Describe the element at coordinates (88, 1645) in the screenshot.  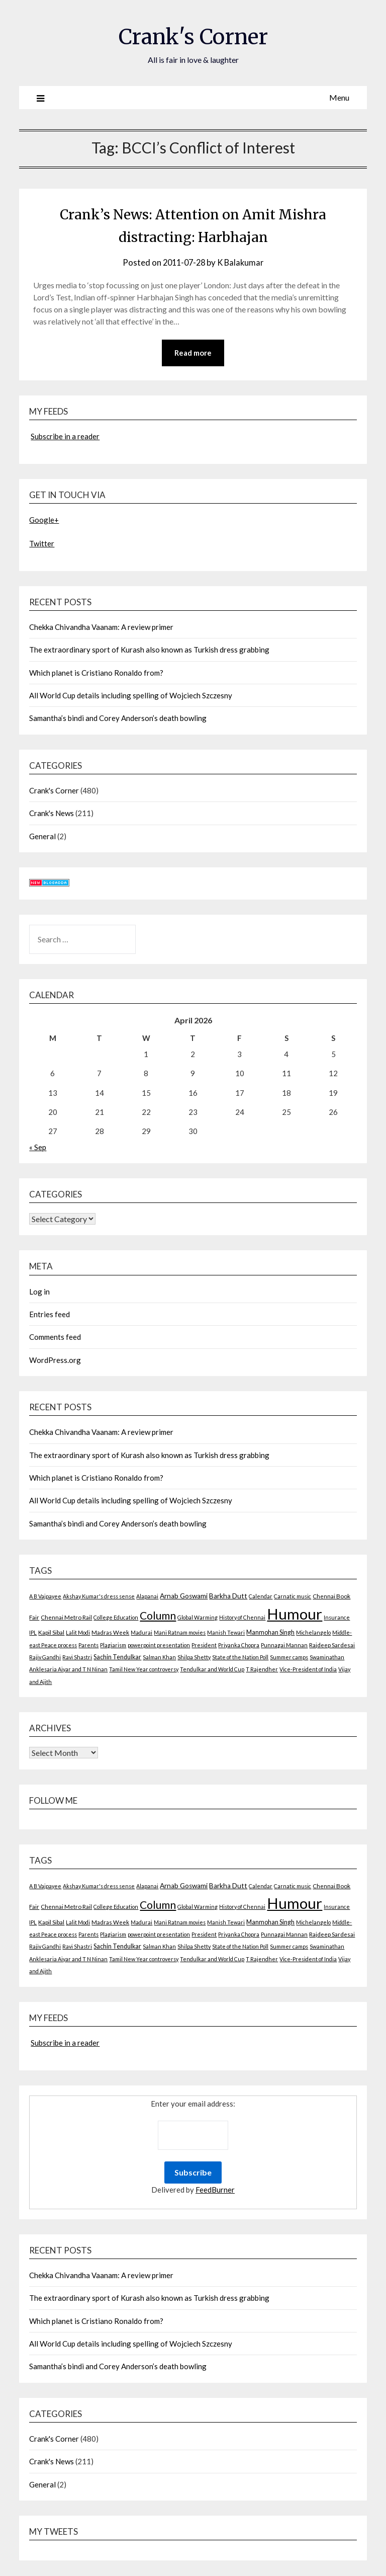
I see `Parents [Parents (2 items)]` at that location.